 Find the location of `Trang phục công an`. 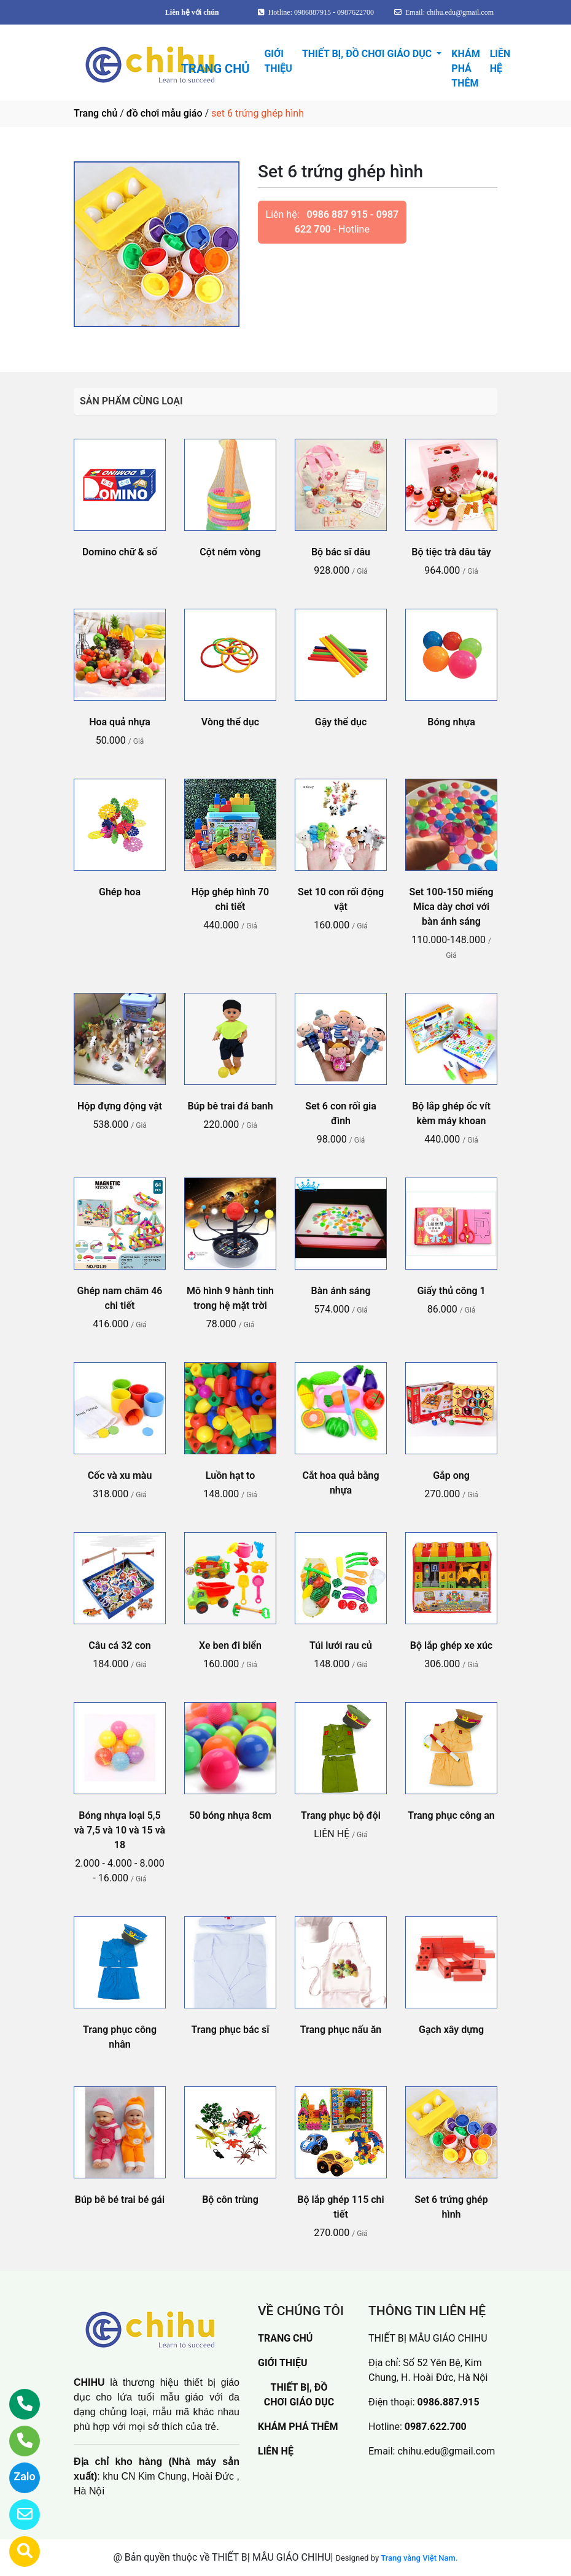

Trang phục công an is located at coordinates (451, 1815).